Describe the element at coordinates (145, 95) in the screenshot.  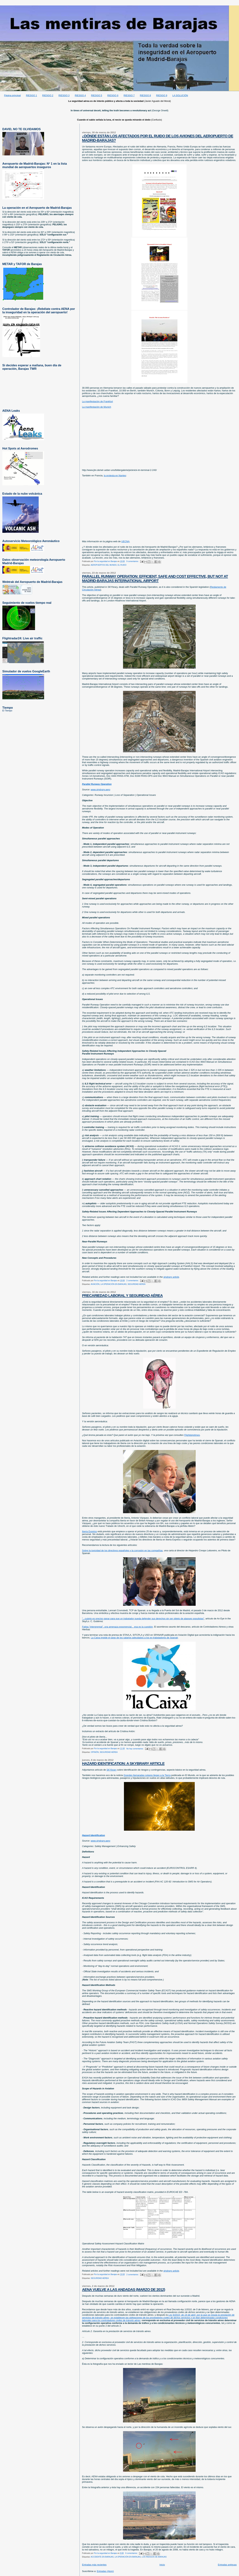
I see `RIESGO 8` at that location.